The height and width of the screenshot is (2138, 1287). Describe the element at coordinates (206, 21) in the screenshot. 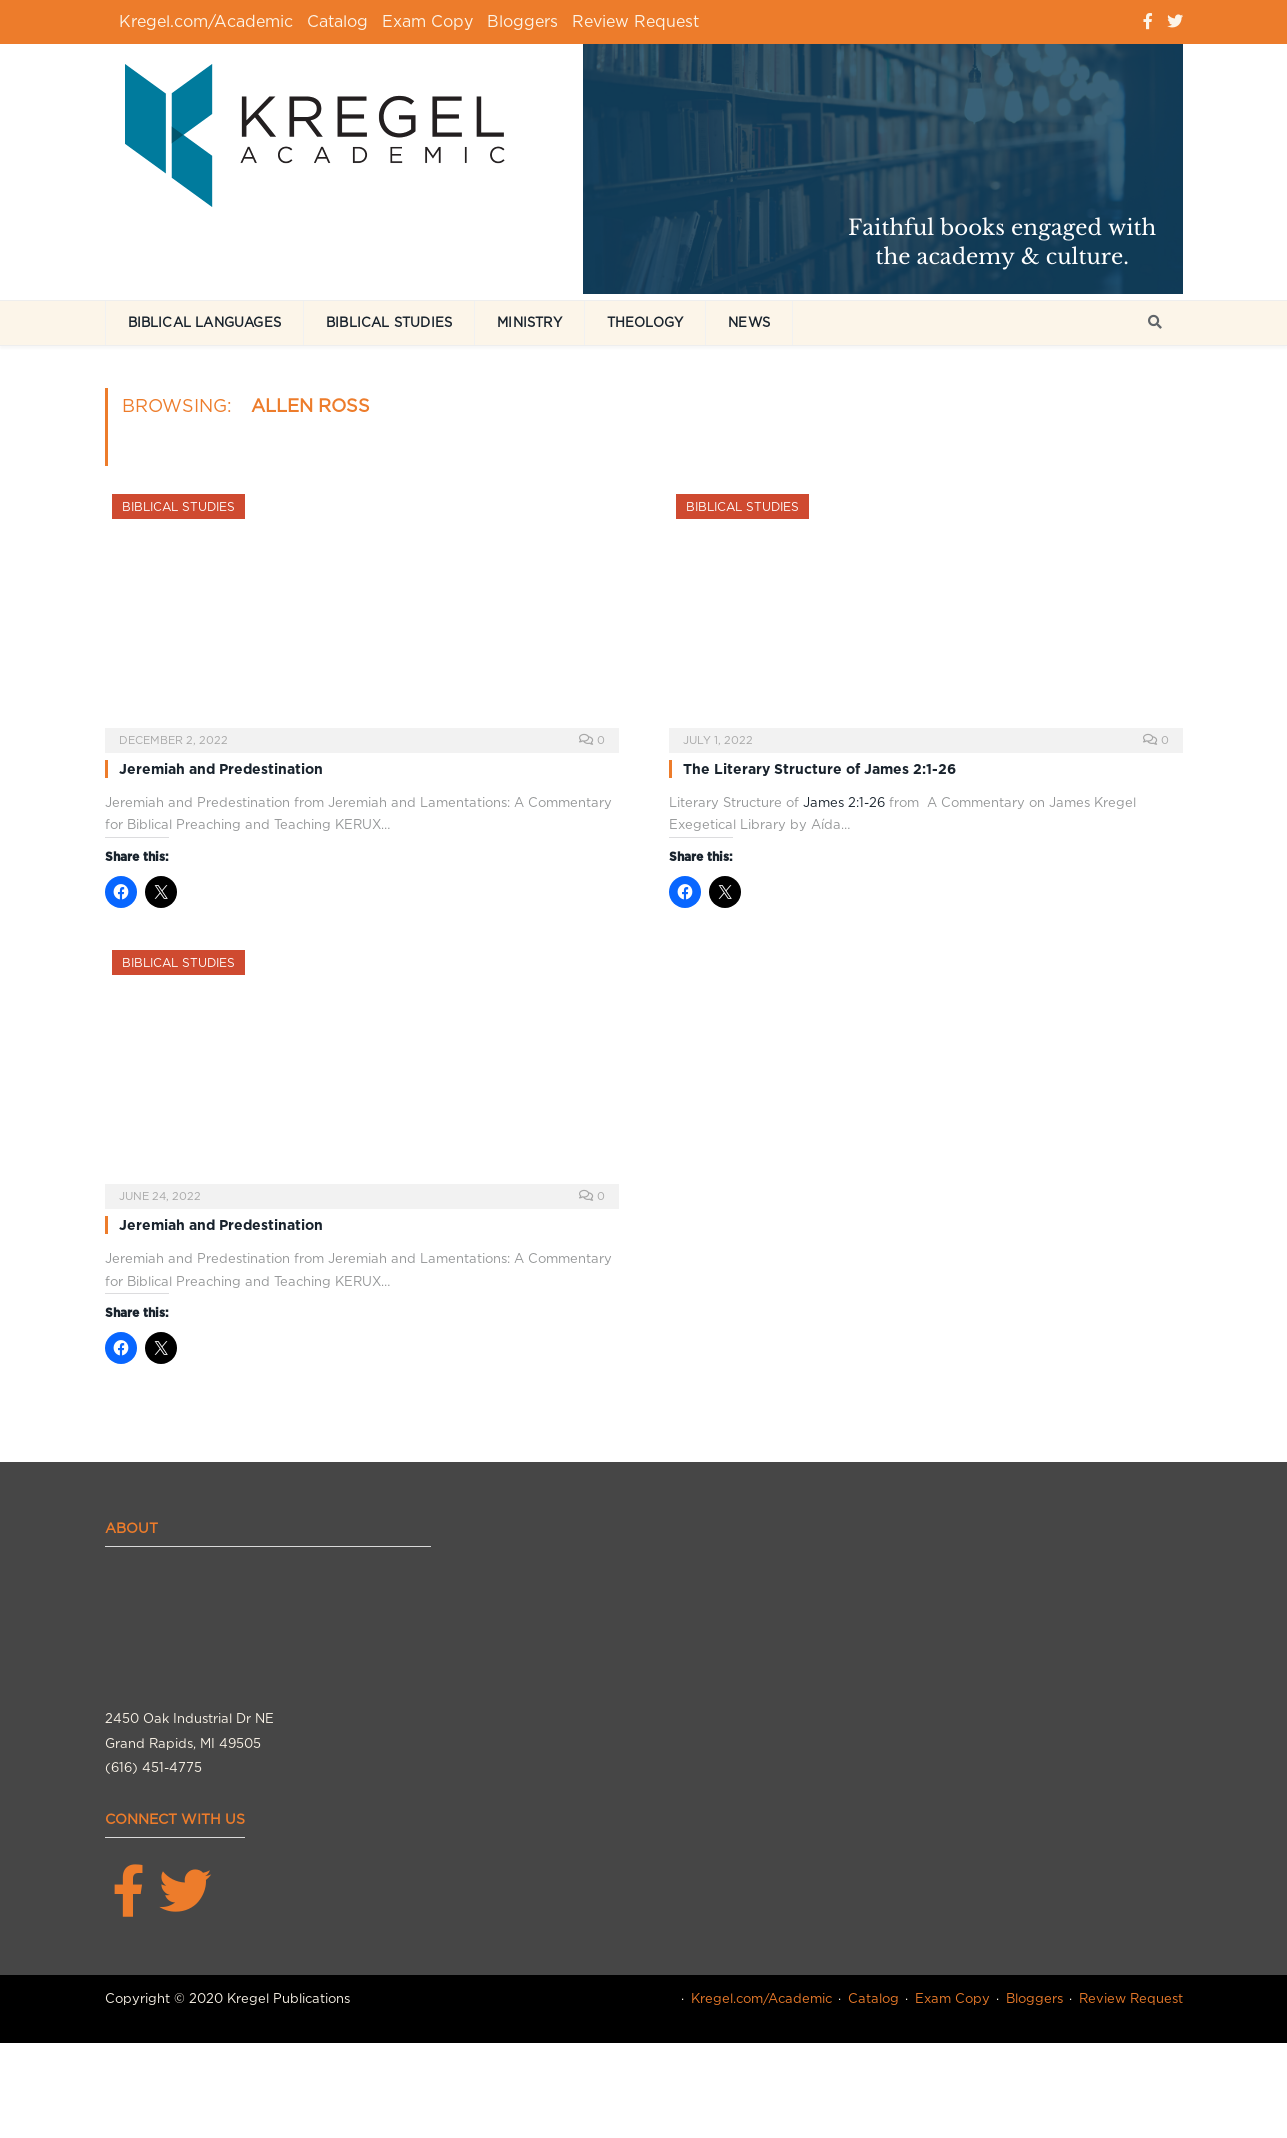

I see `Kregel.com/Academic` at that location.